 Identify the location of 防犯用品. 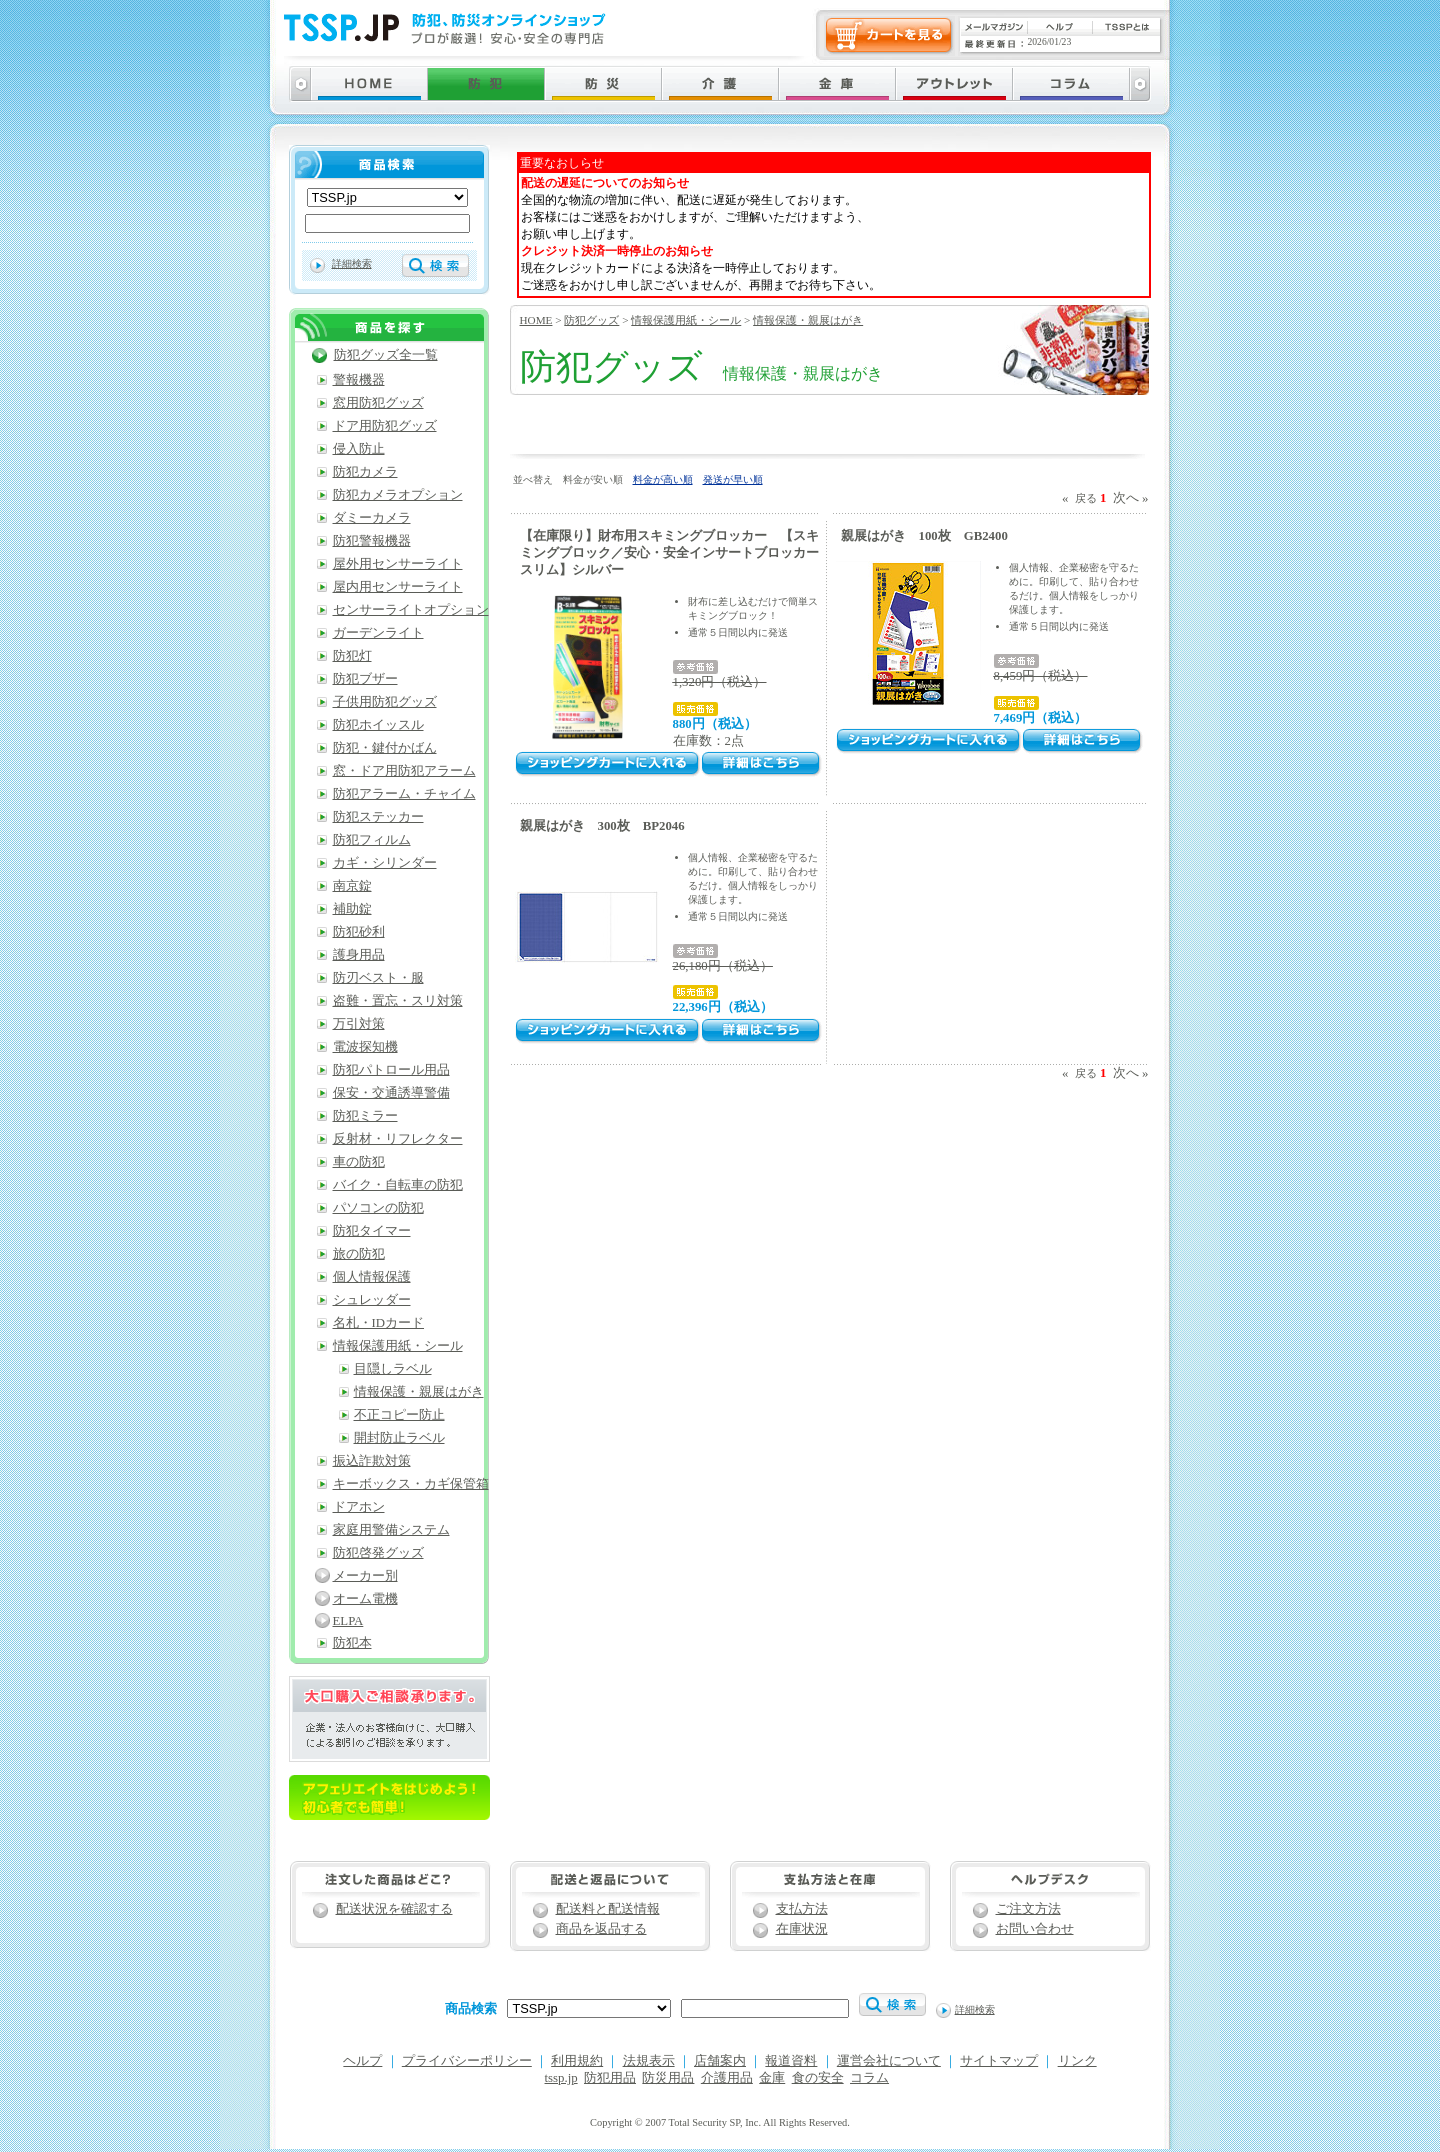
(610, 2078).